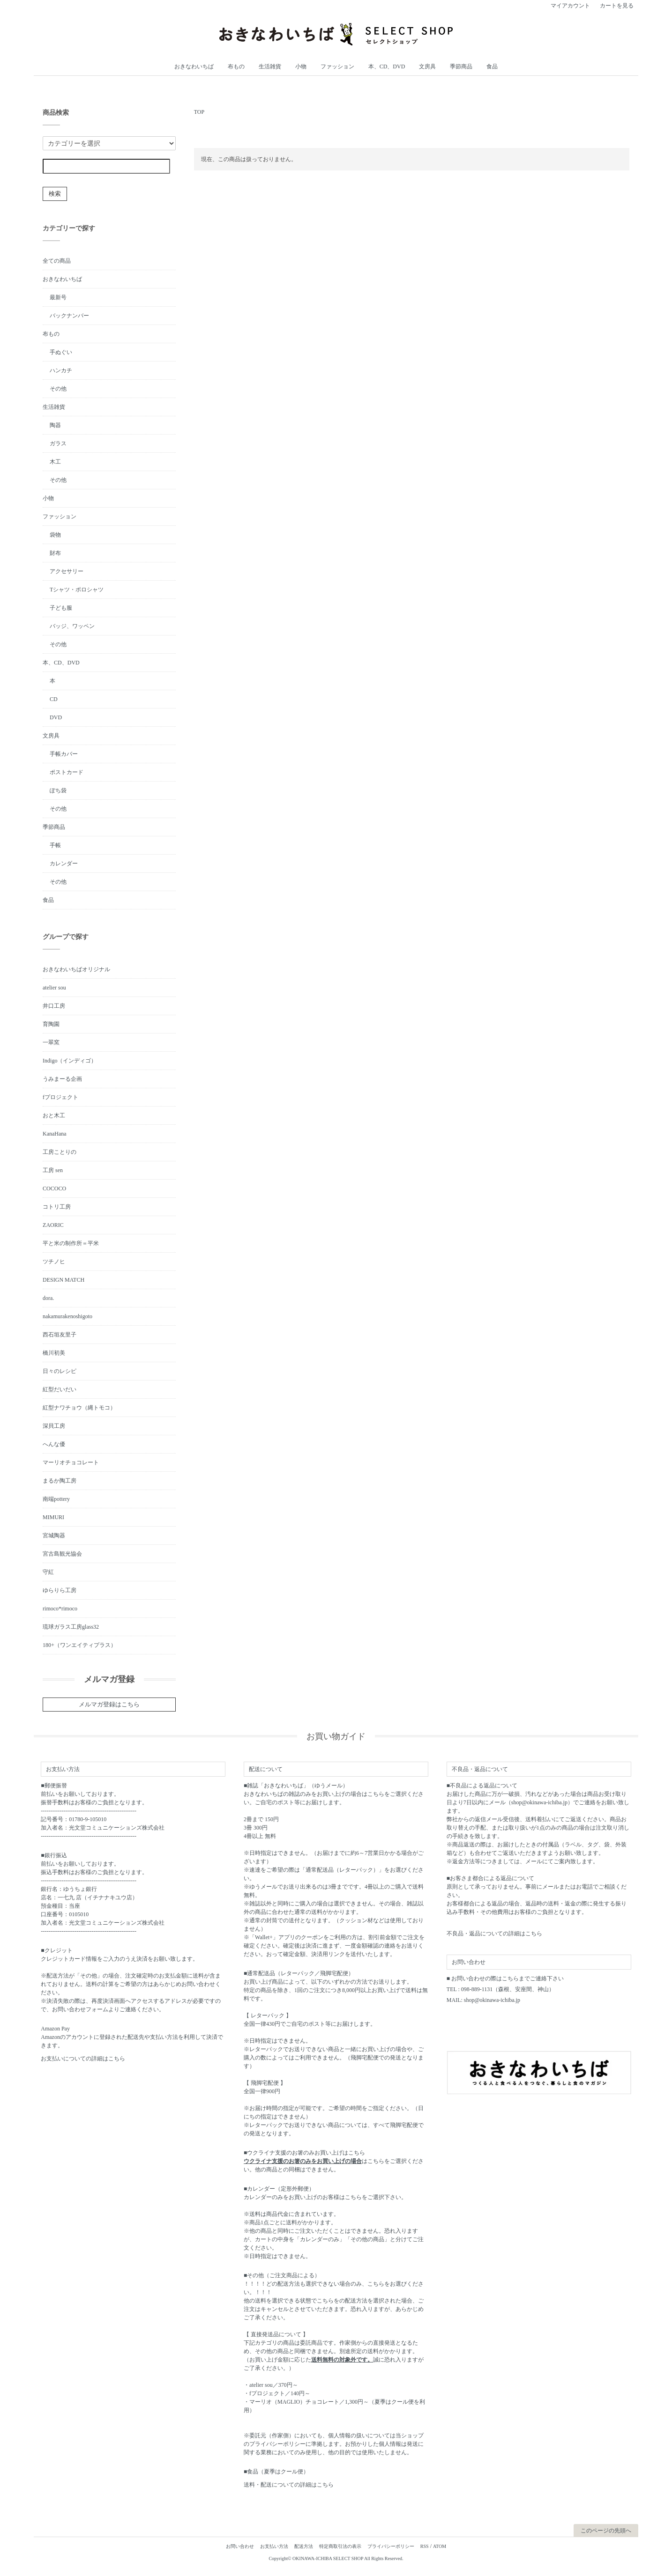 Image resolution: width=672 pixels, height=2576 pixels. I want to click on 木工, so click(55, 461).